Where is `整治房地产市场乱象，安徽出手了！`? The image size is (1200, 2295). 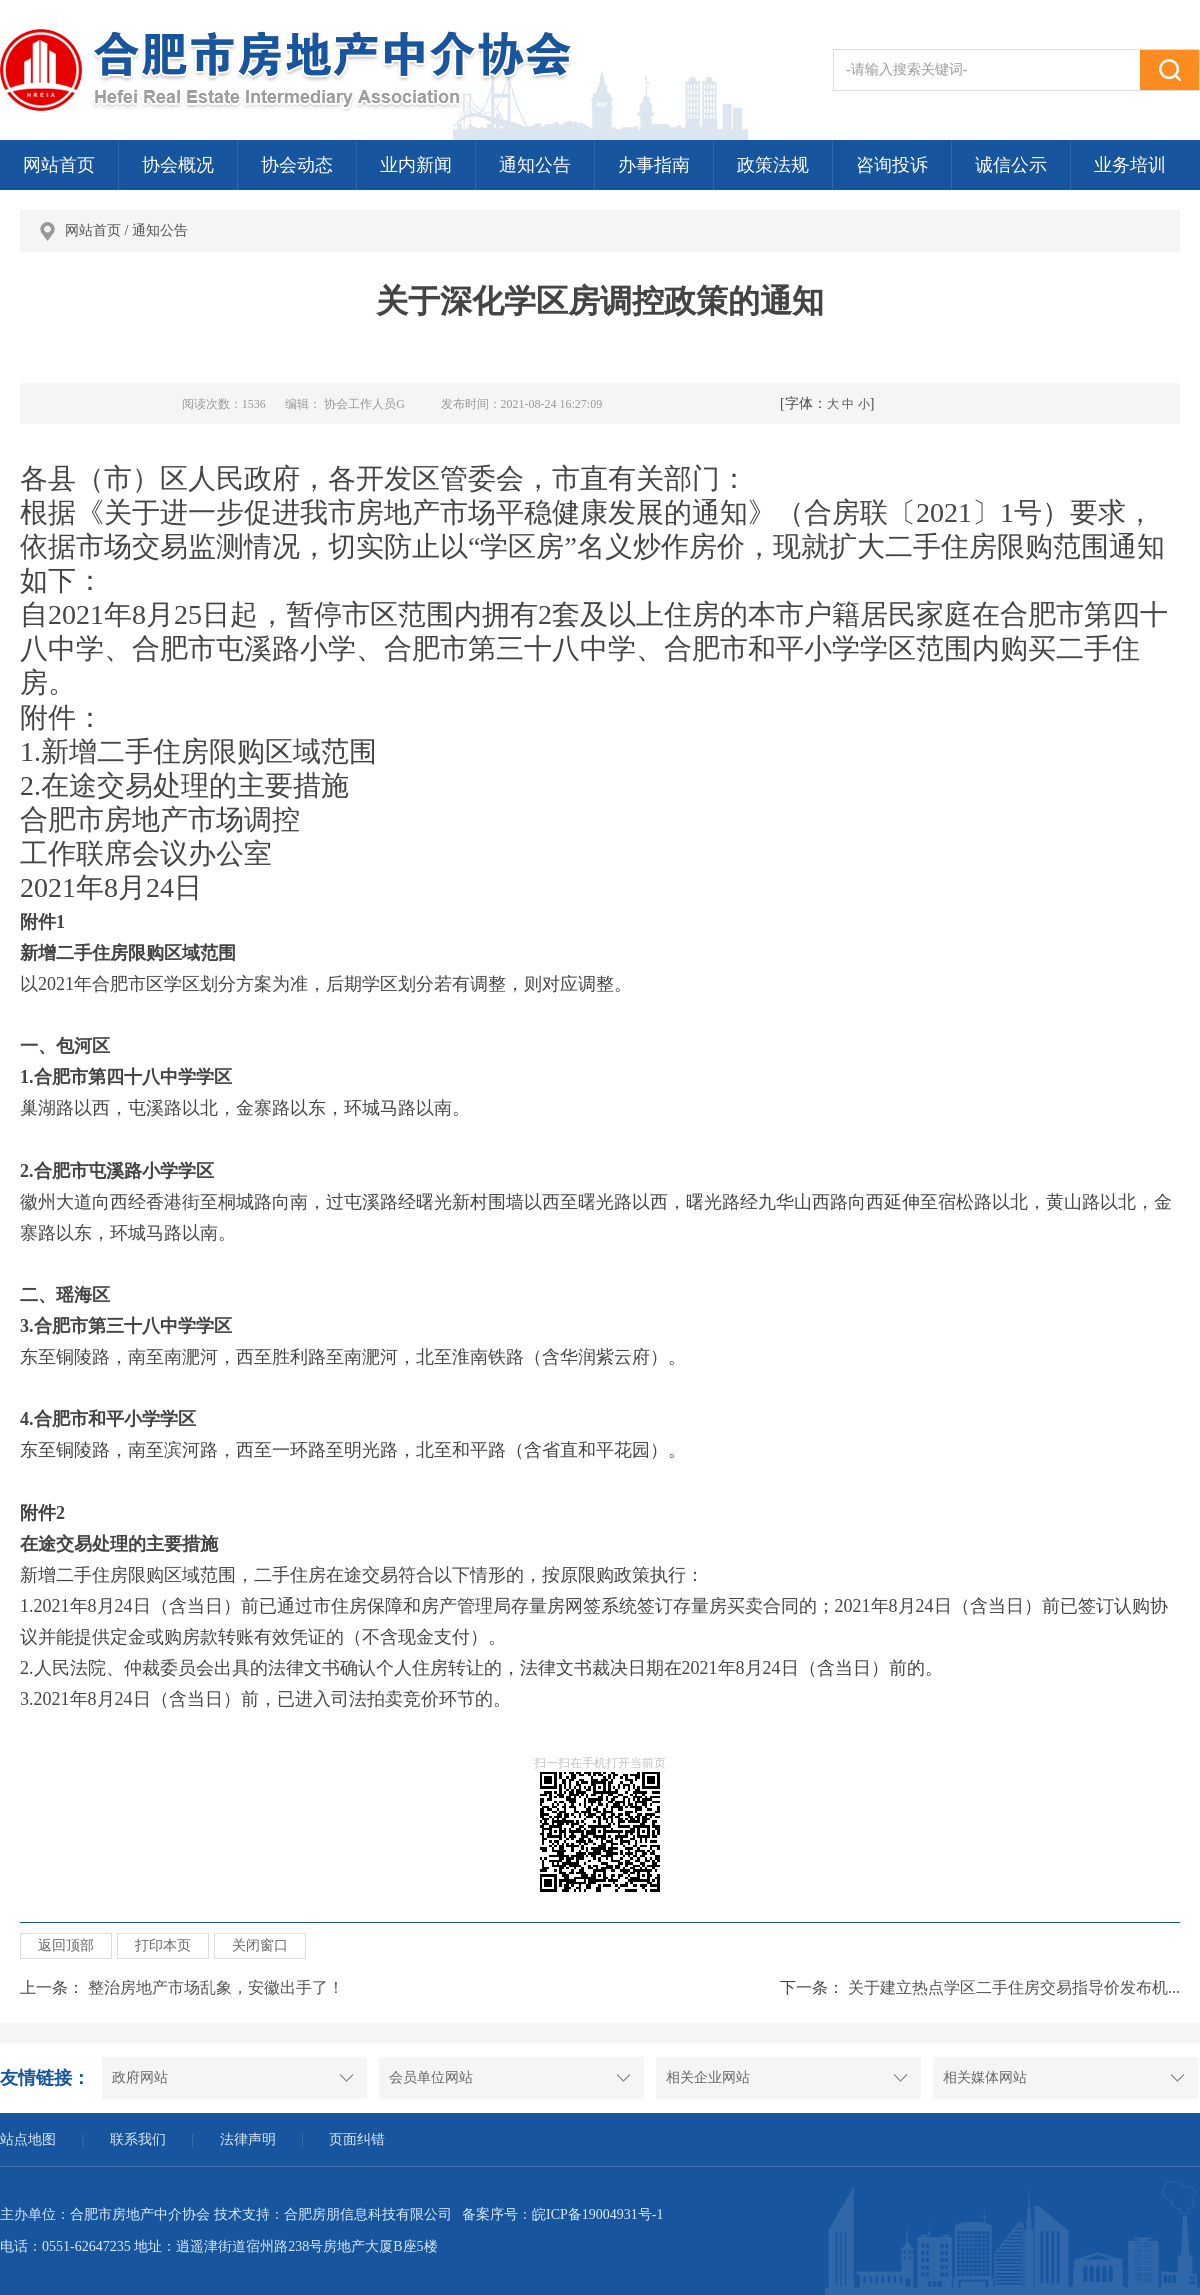 整治房地产市场乱象，安徽出手了！ is located at coordinates (216, 1987).